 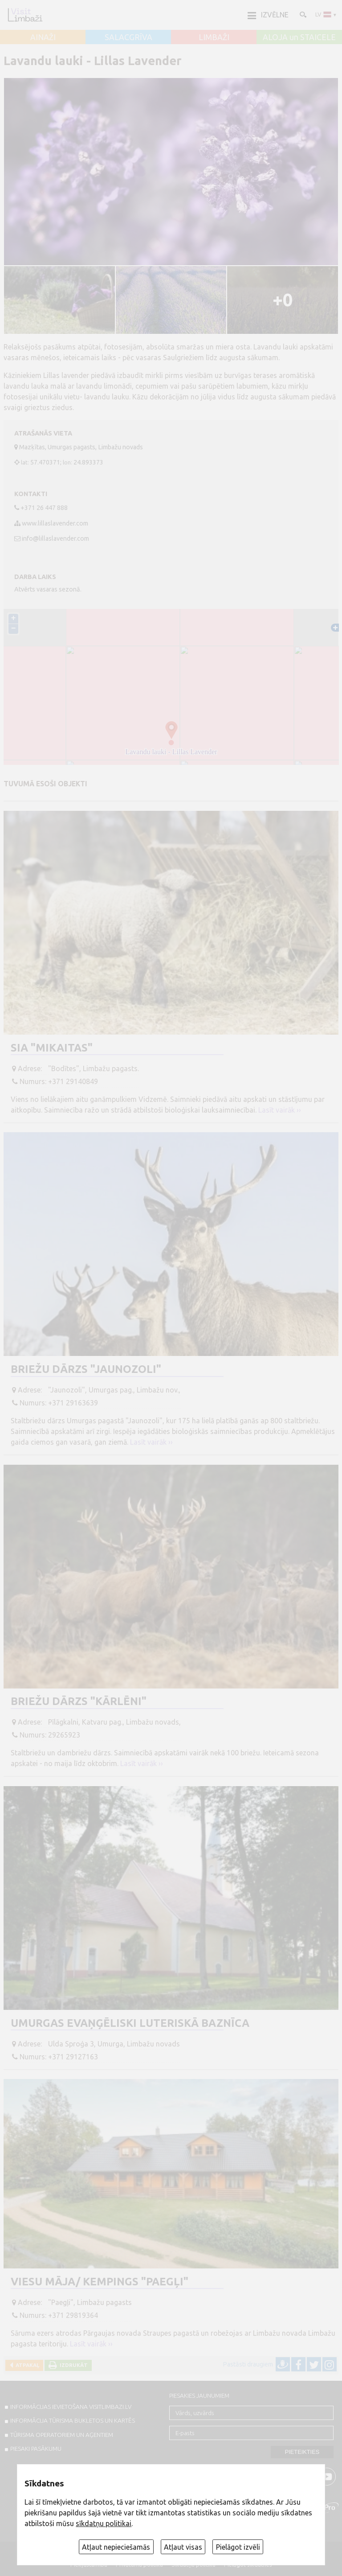 I want to click on Briežu dārzs "Kārlēni", so click(x=79, y=1701).